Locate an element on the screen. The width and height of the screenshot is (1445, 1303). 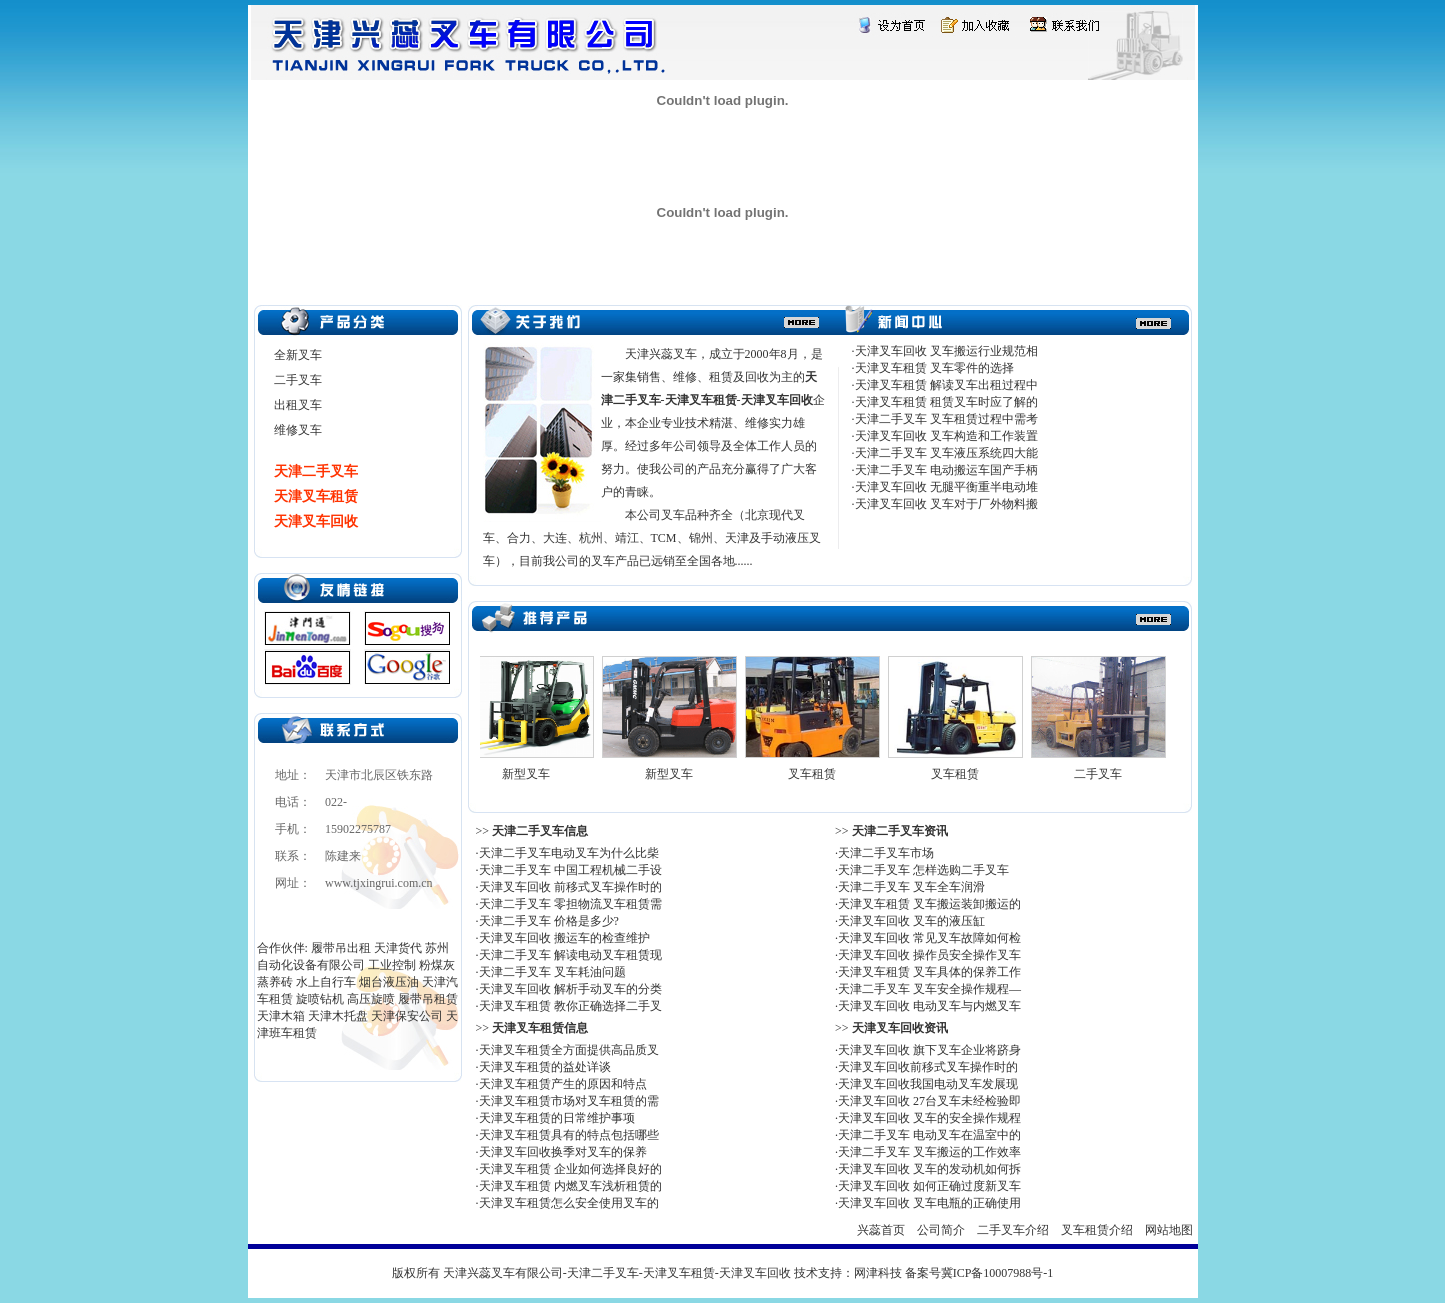
天津叉车租赁全方面提供高品质叉 is located at coordinates (569, 1050).